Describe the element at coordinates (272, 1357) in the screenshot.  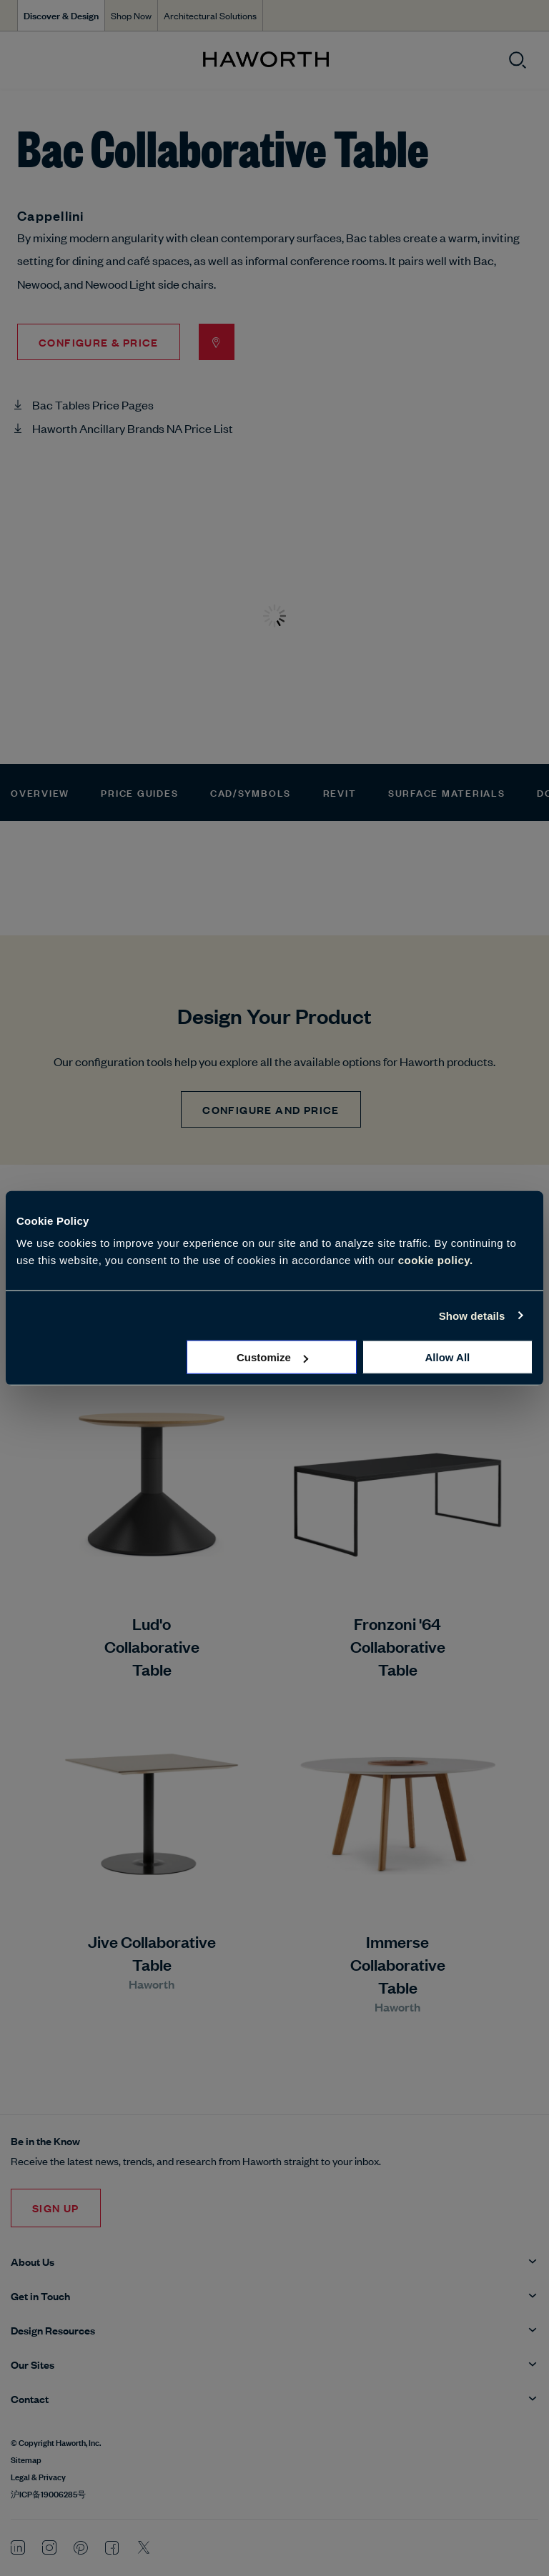
I see `Customize` at that location.